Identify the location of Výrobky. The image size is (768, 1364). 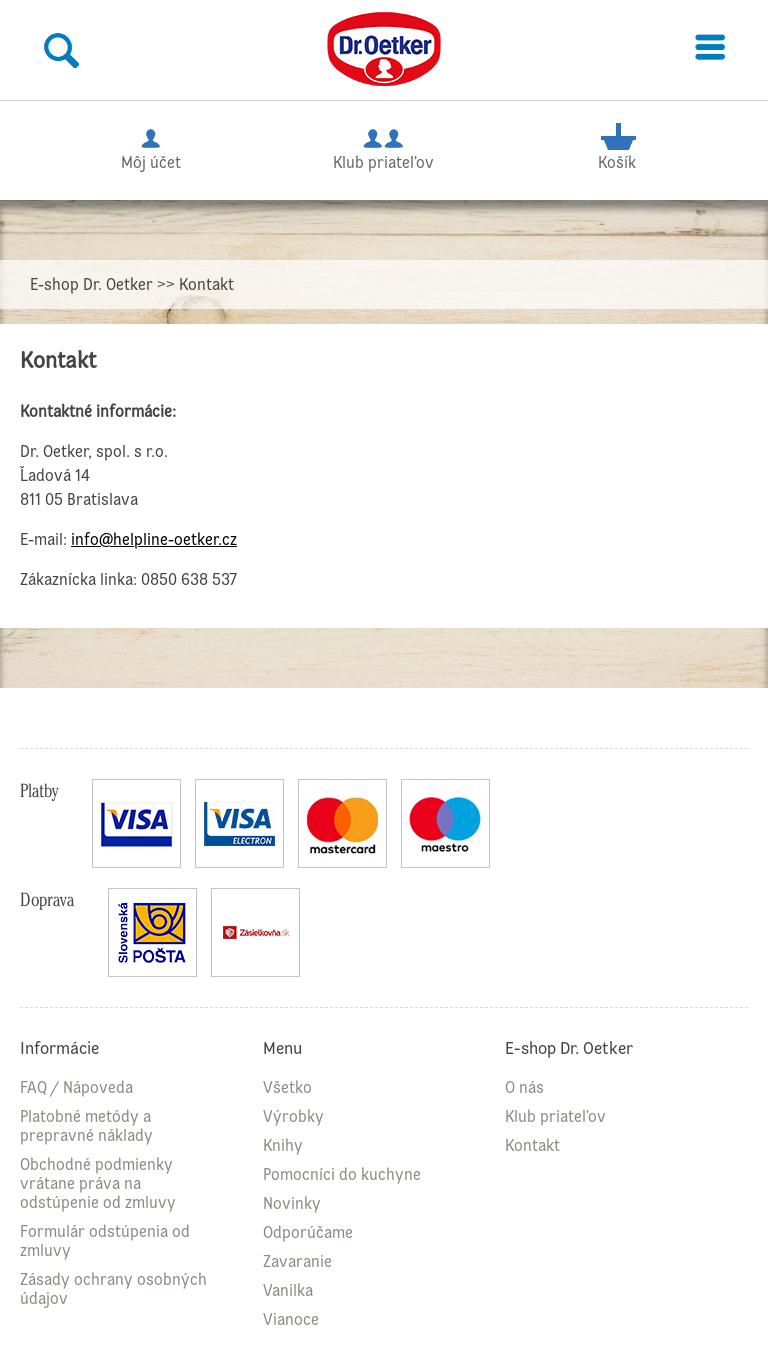
(293, 1116).